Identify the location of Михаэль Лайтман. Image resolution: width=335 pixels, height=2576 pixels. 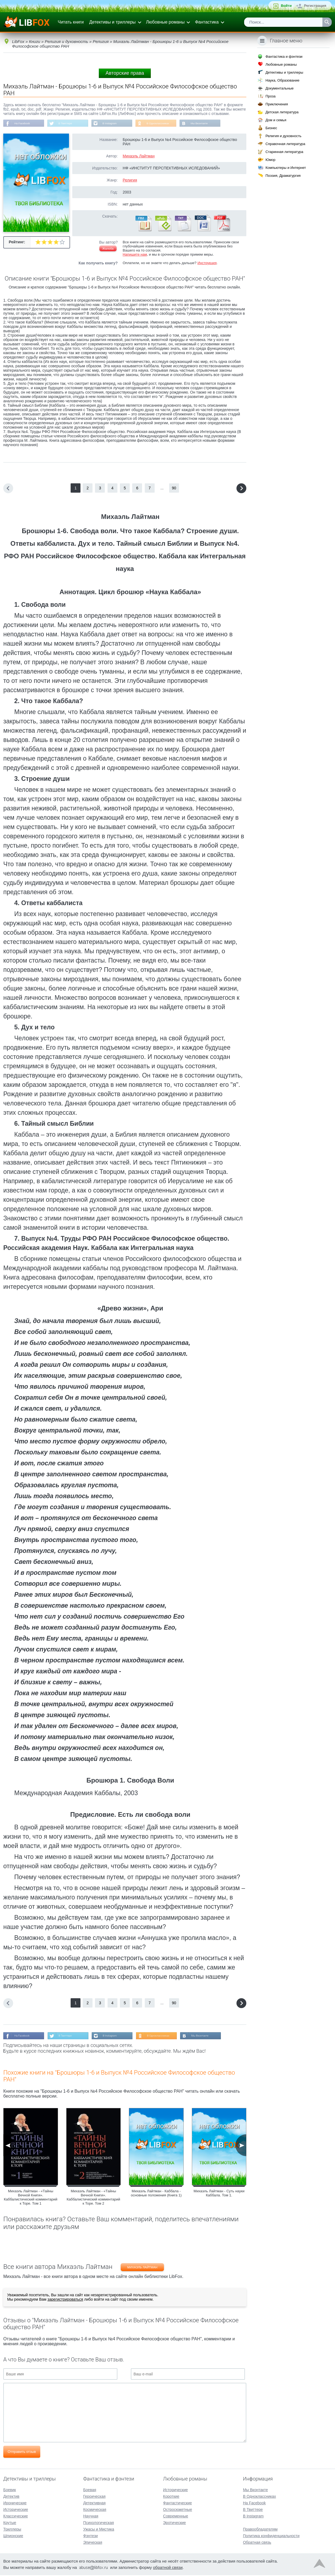
(139, 157).